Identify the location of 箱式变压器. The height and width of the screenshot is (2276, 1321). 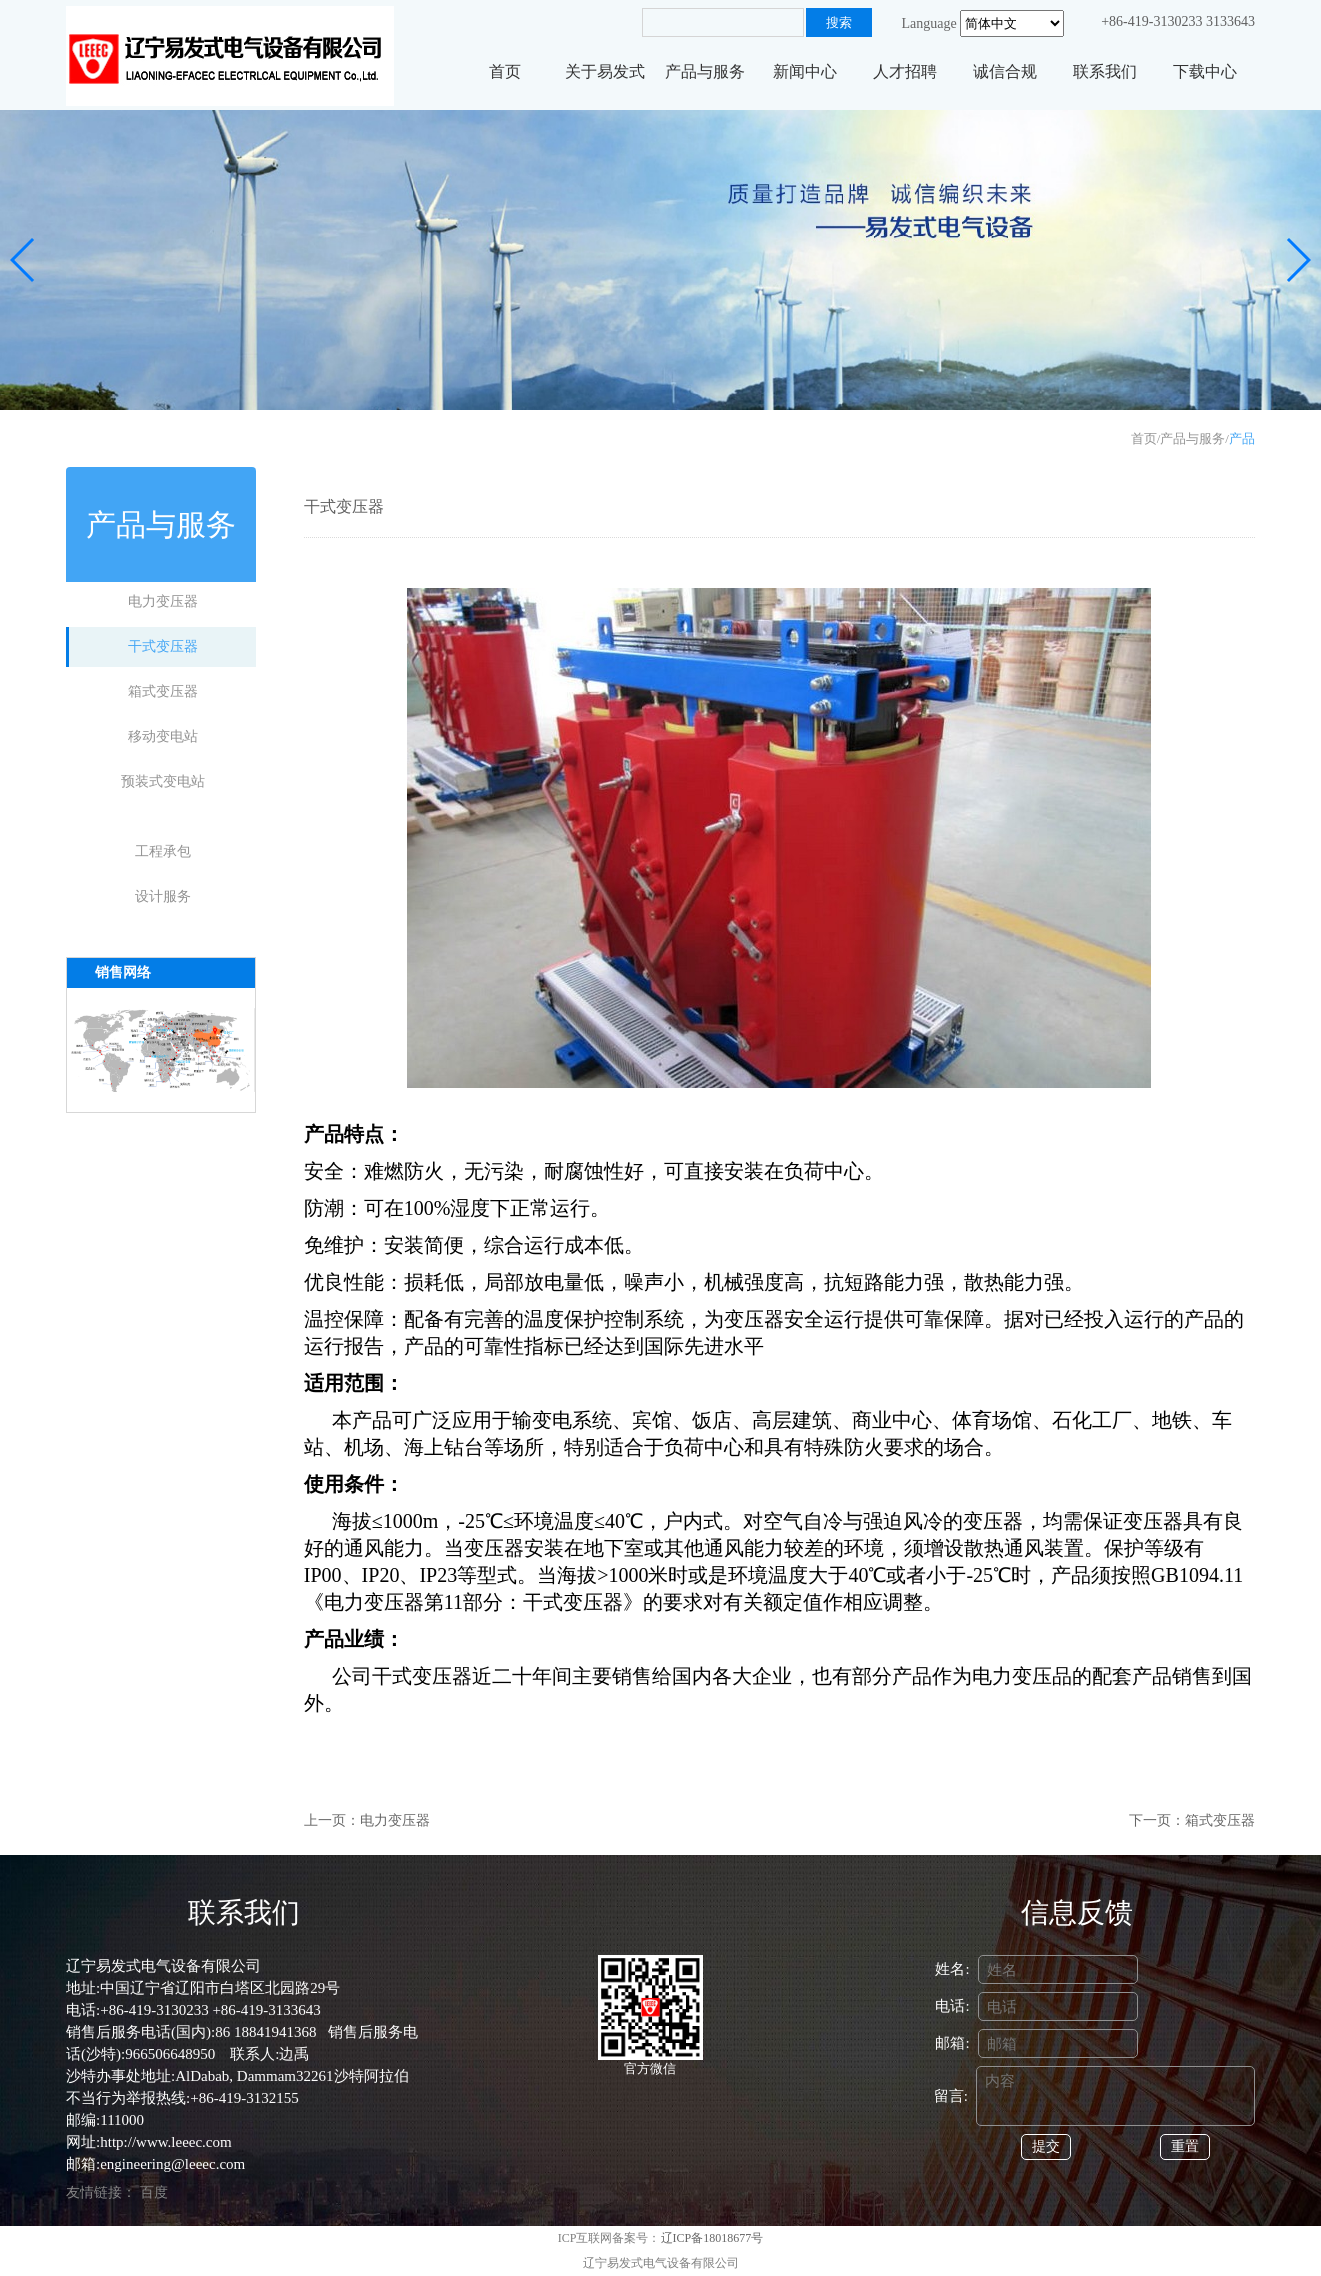
(163, 691).